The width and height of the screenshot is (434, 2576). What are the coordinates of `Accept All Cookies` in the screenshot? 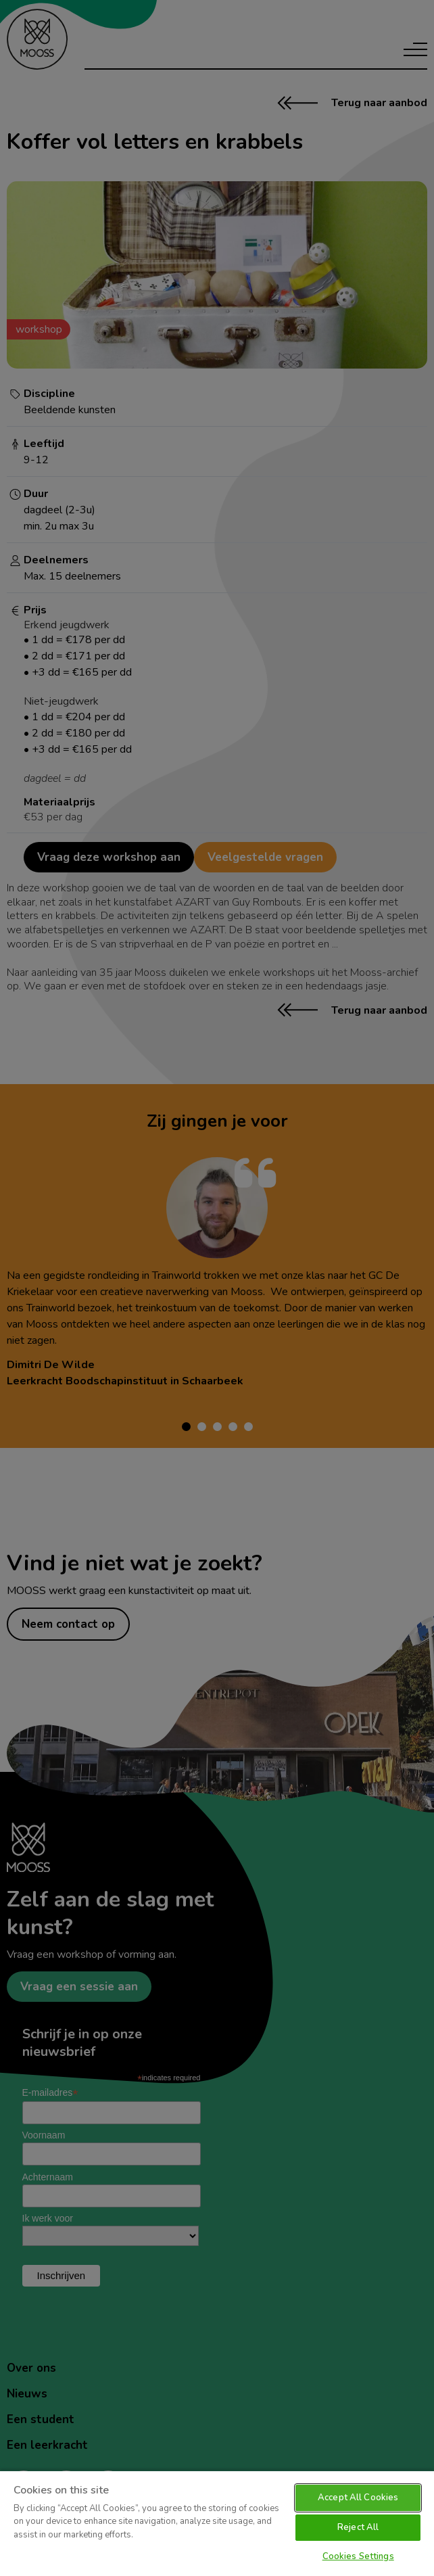 It's located at (358, 2497).